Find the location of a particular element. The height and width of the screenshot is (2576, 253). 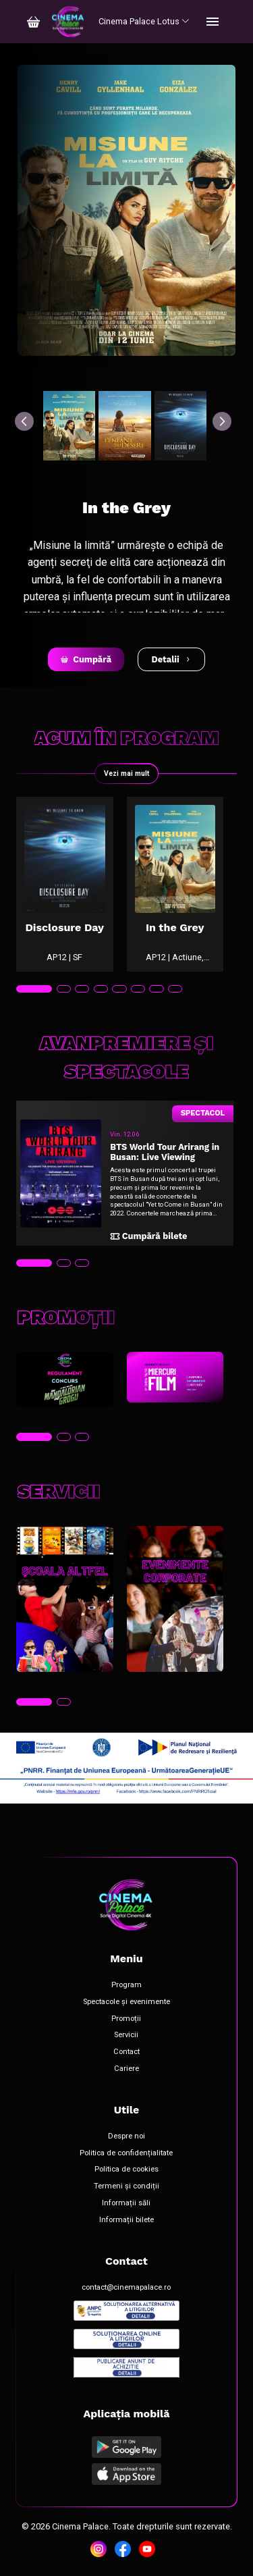

[Toggle navigation] is located at coordinates (212, 21).